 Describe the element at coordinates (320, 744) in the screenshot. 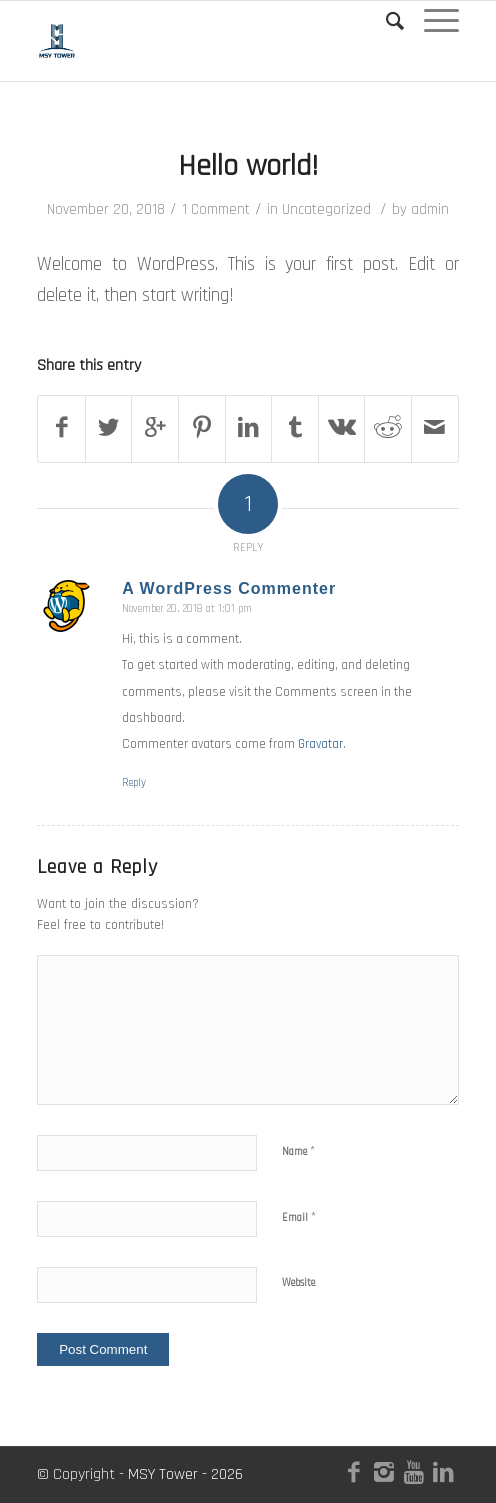

I see `Gravatar` at that location.